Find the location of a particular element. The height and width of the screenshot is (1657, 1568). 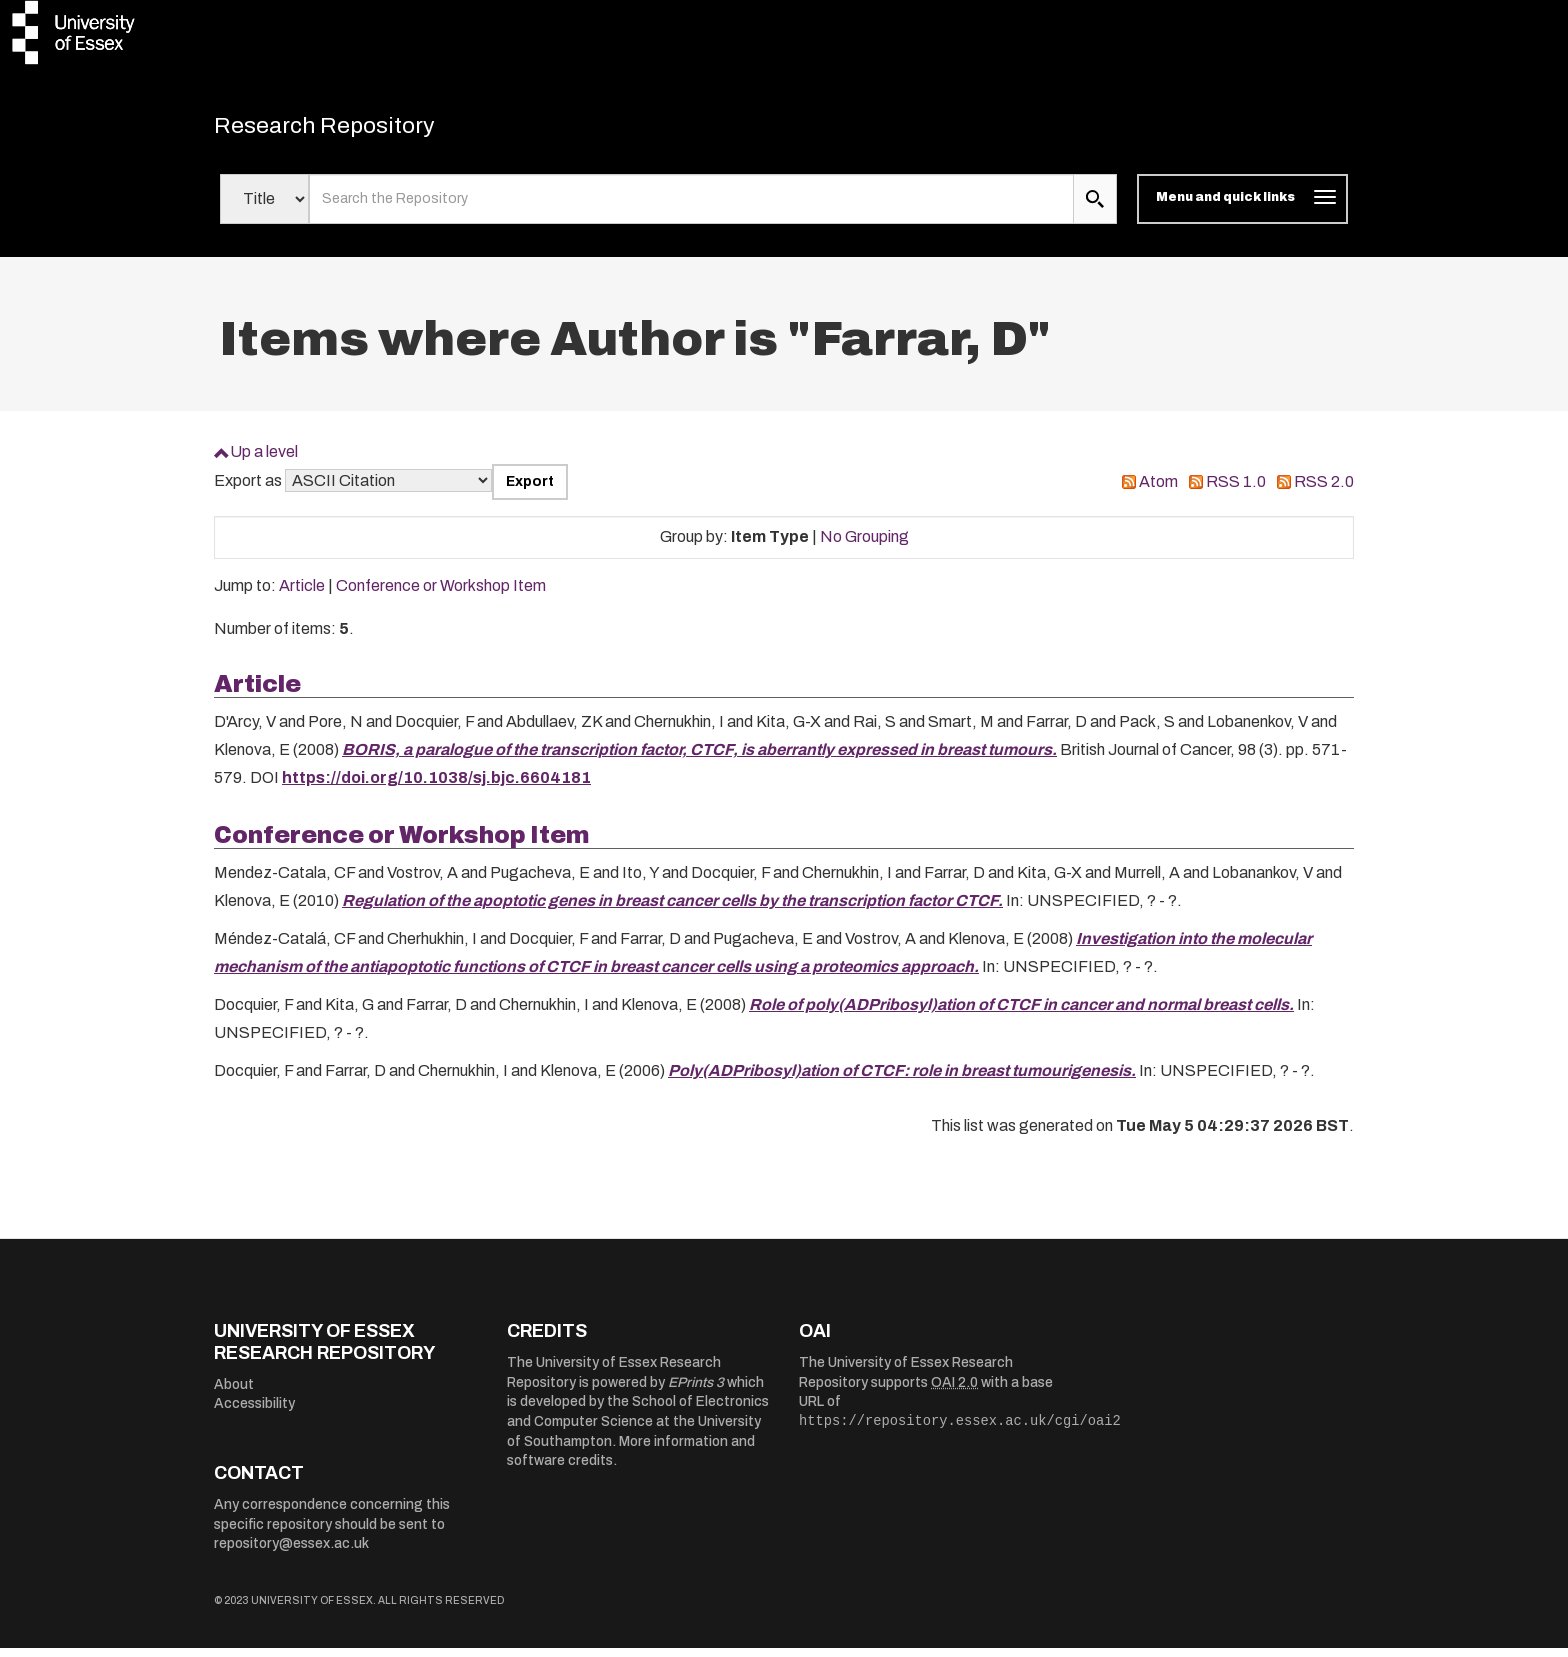

Up a level is located at coordinates (264, 460).